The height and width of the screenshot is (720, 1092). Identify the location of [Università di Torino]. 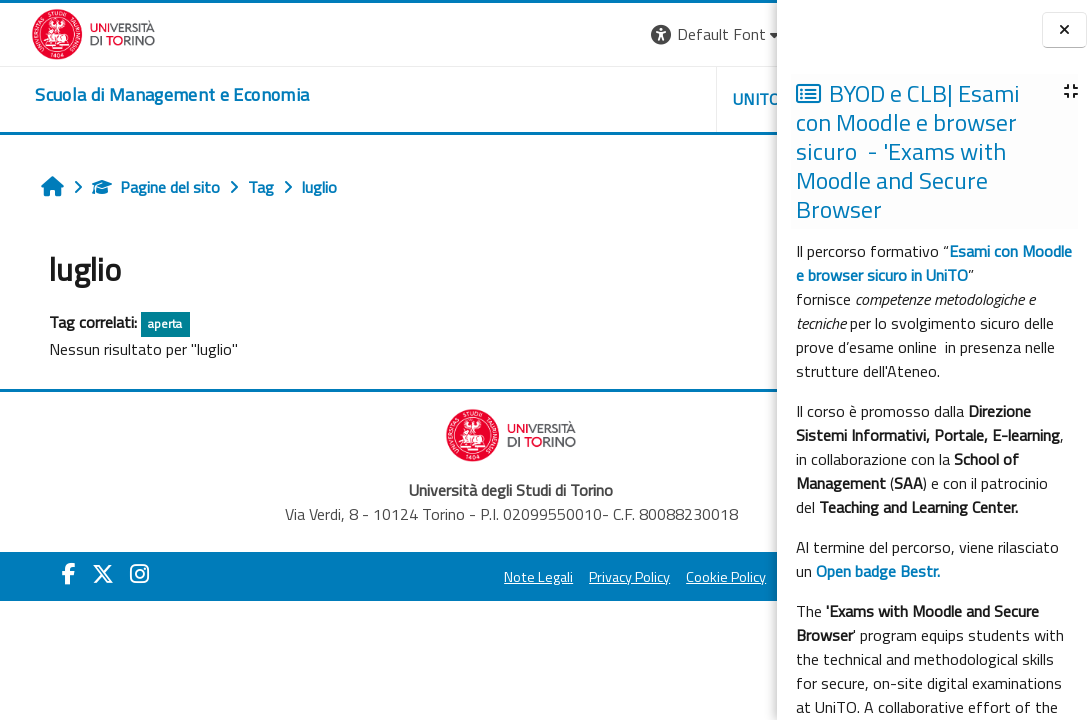
(62, 32).